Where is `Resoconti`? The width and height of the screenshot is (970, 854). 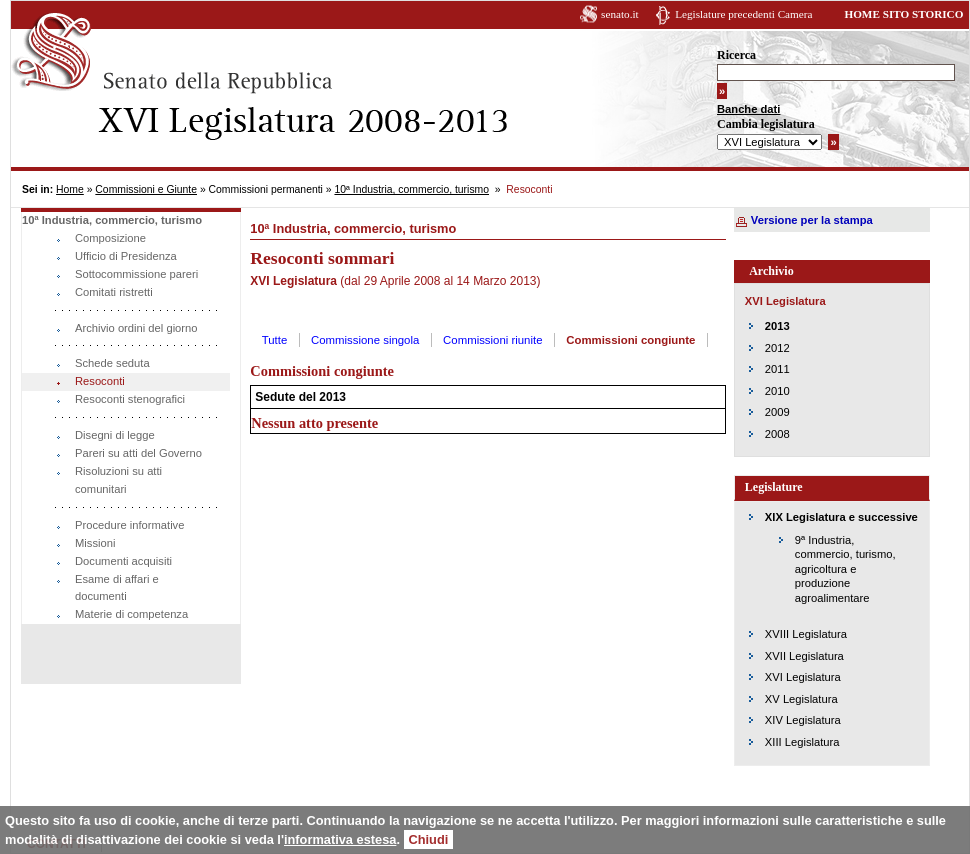
Resoconti is located at coordinates (100, 381).